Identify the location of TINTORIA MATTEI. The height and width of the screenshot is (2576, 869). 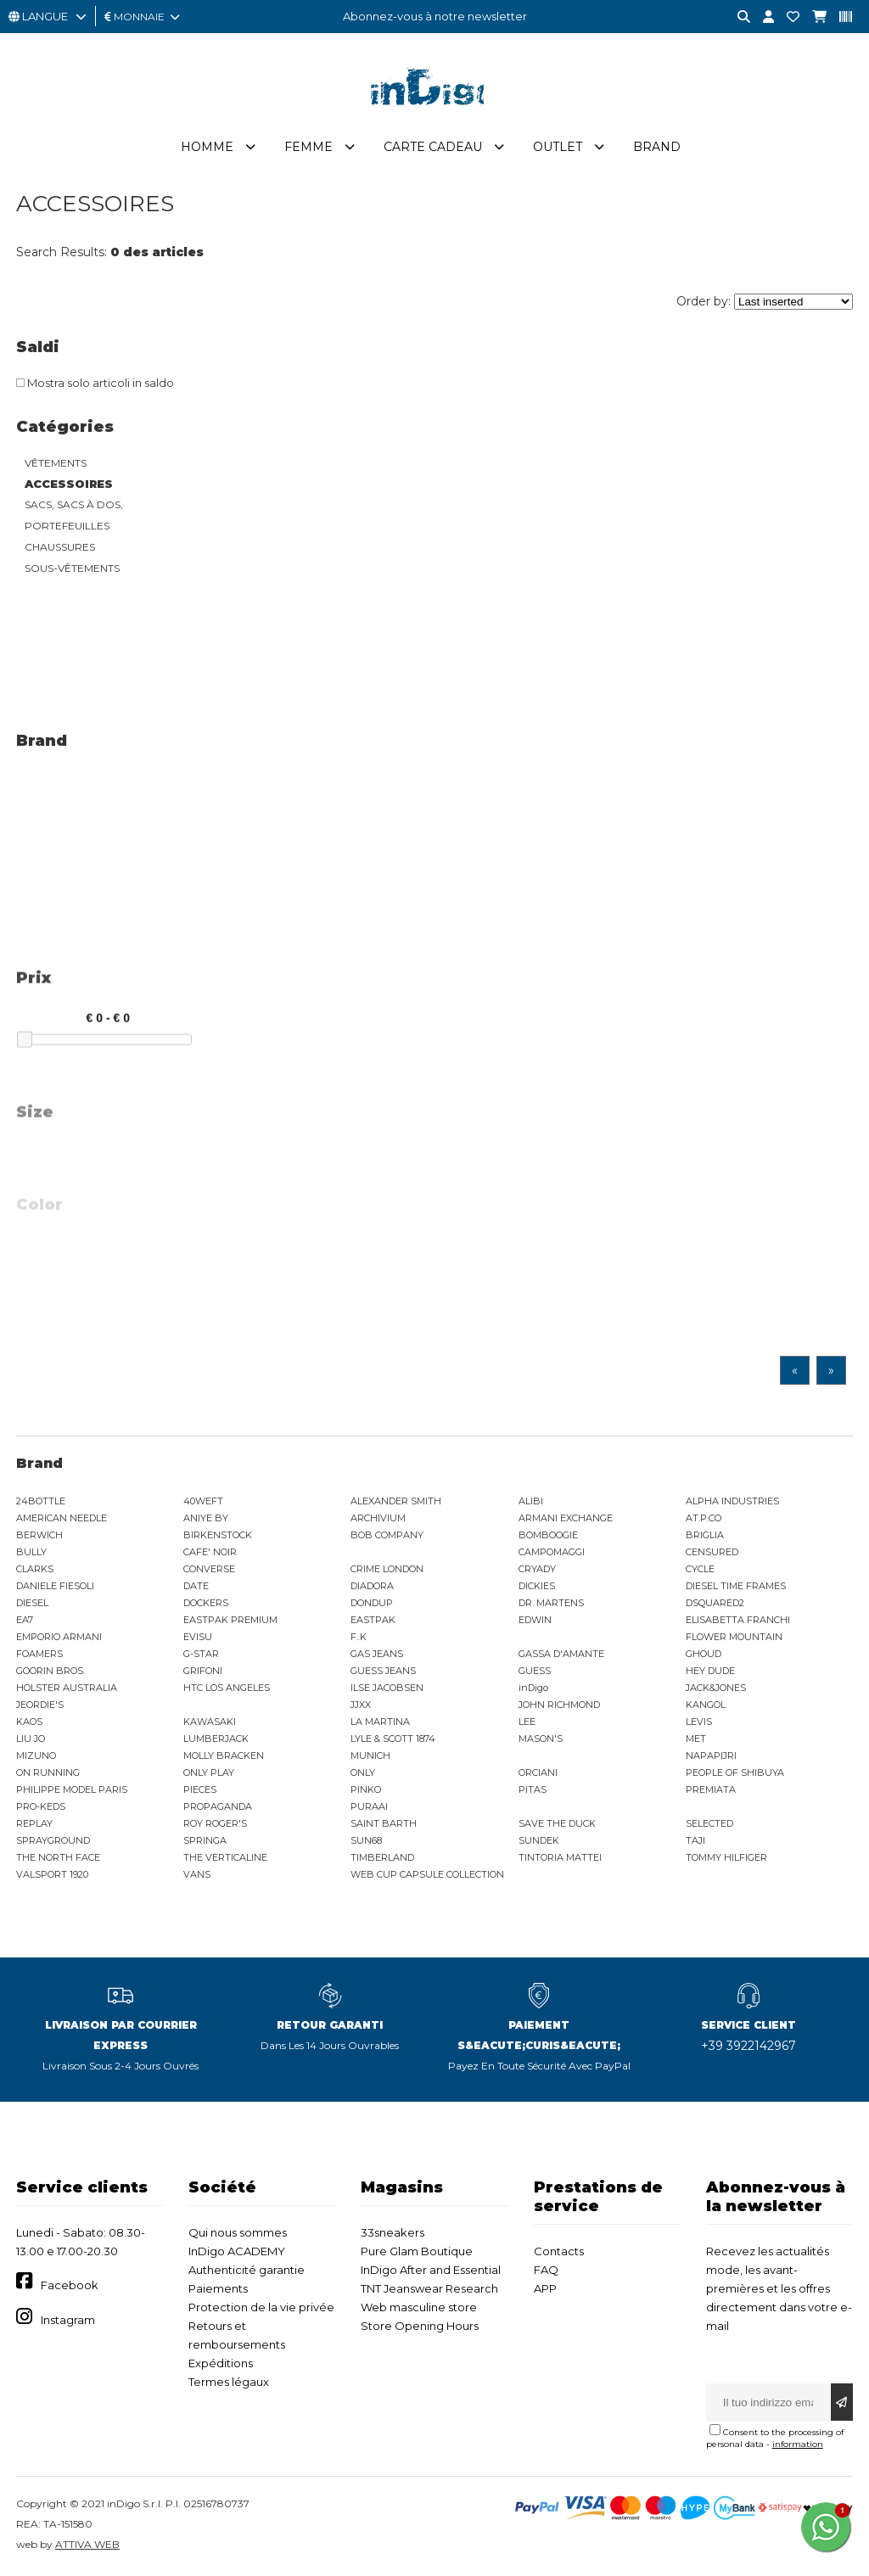
(560, 1857).